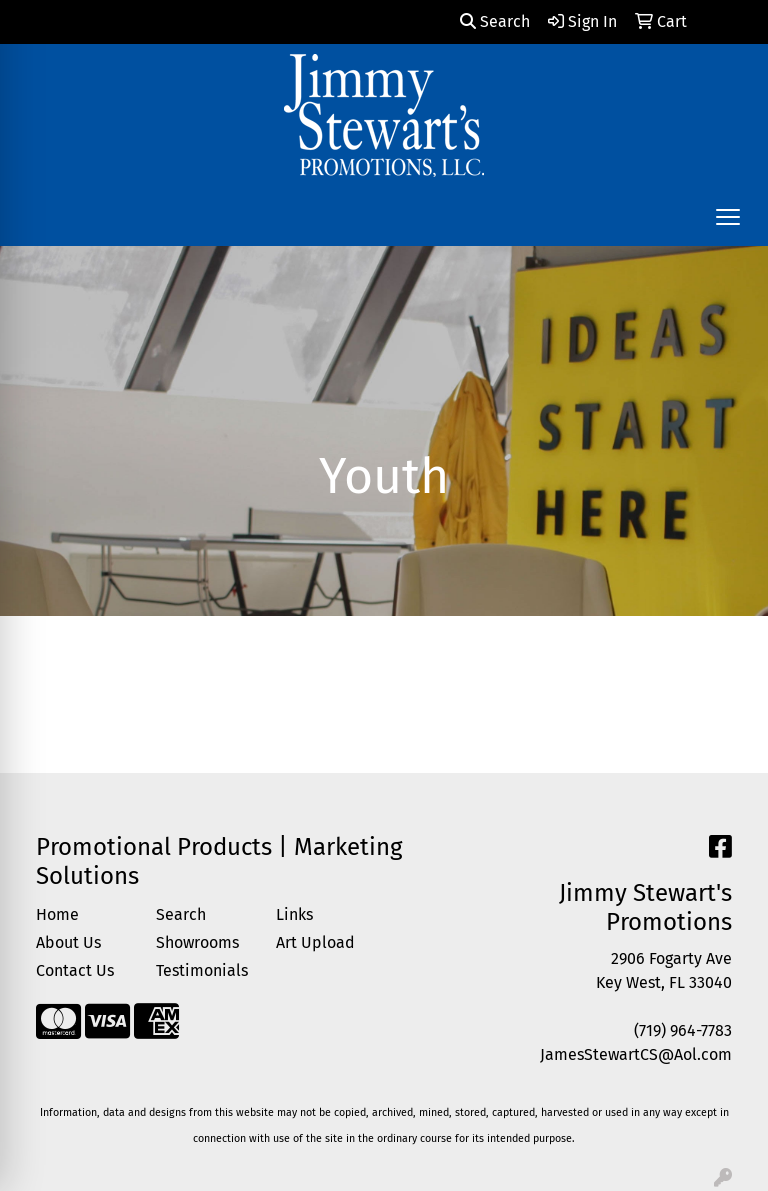  I want to click on [Open menu], so click(728, 217).